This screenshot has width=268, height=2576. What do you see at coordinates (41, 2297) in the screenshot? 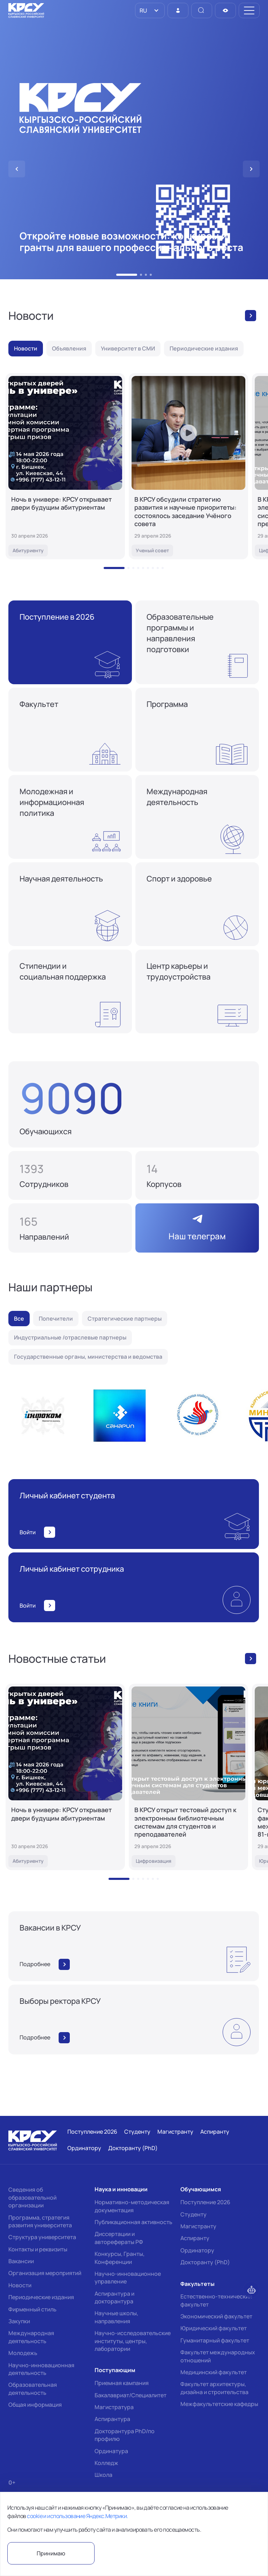
I see `Периодические издания` at bounding box center [41, 2297].